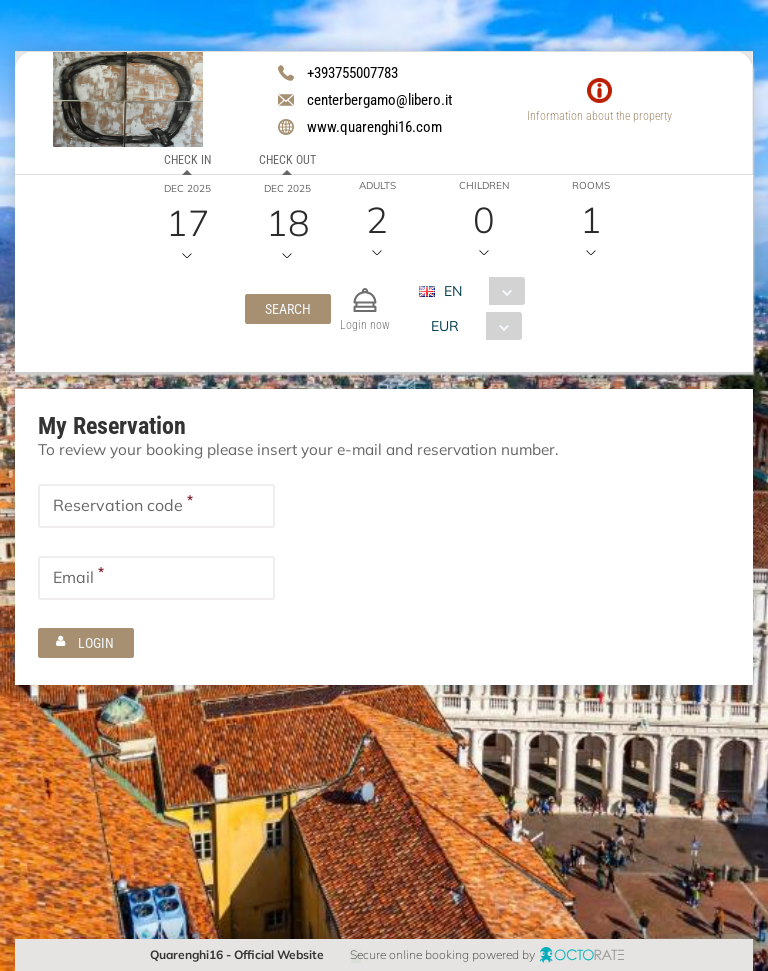 This screenshot has height=971, width=768. What do you see at coordinates (444, 326) in the screenshot?
I see `EUR` at bounding box center [444, 326].